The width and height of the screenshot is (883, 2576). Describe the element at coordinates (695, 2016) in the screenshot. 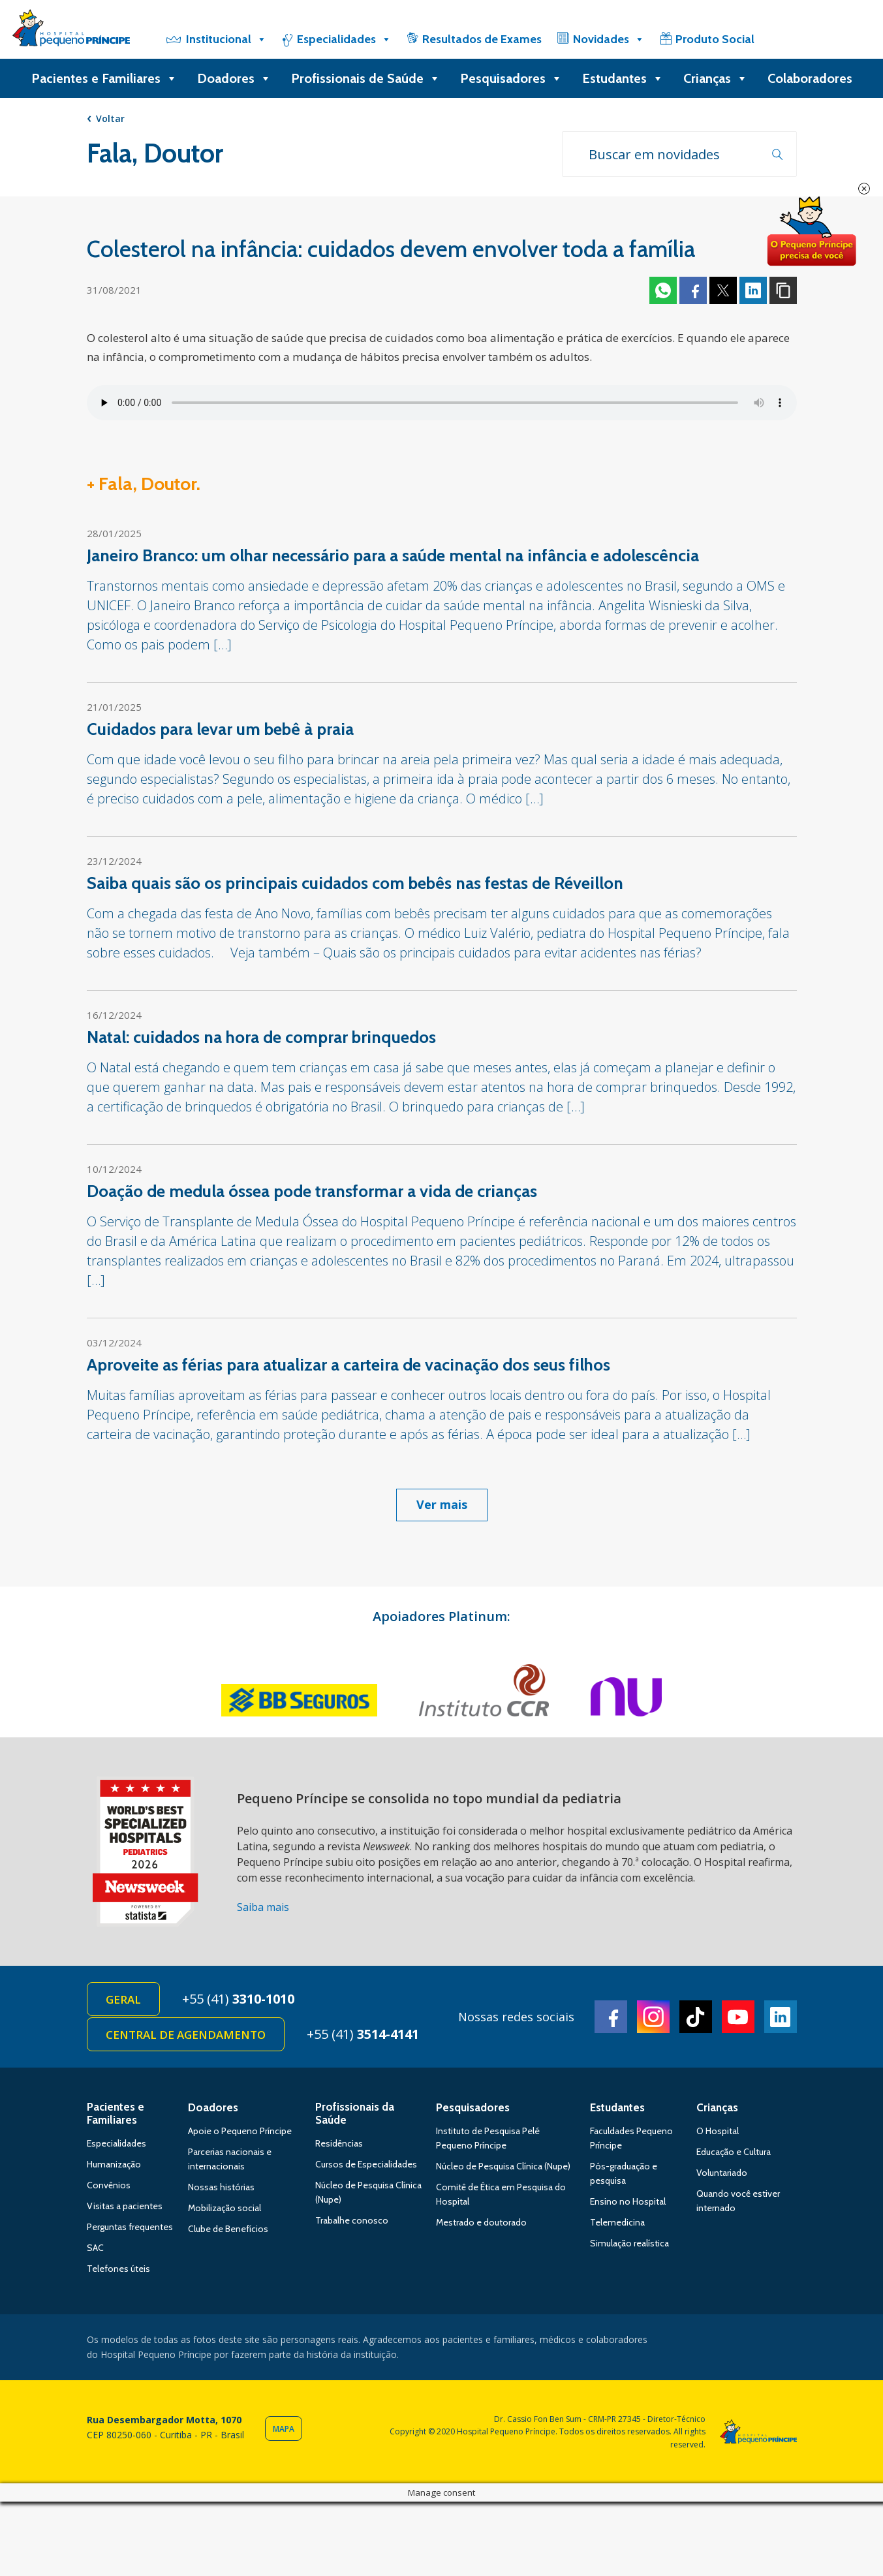

I see `TikTok` at that location.